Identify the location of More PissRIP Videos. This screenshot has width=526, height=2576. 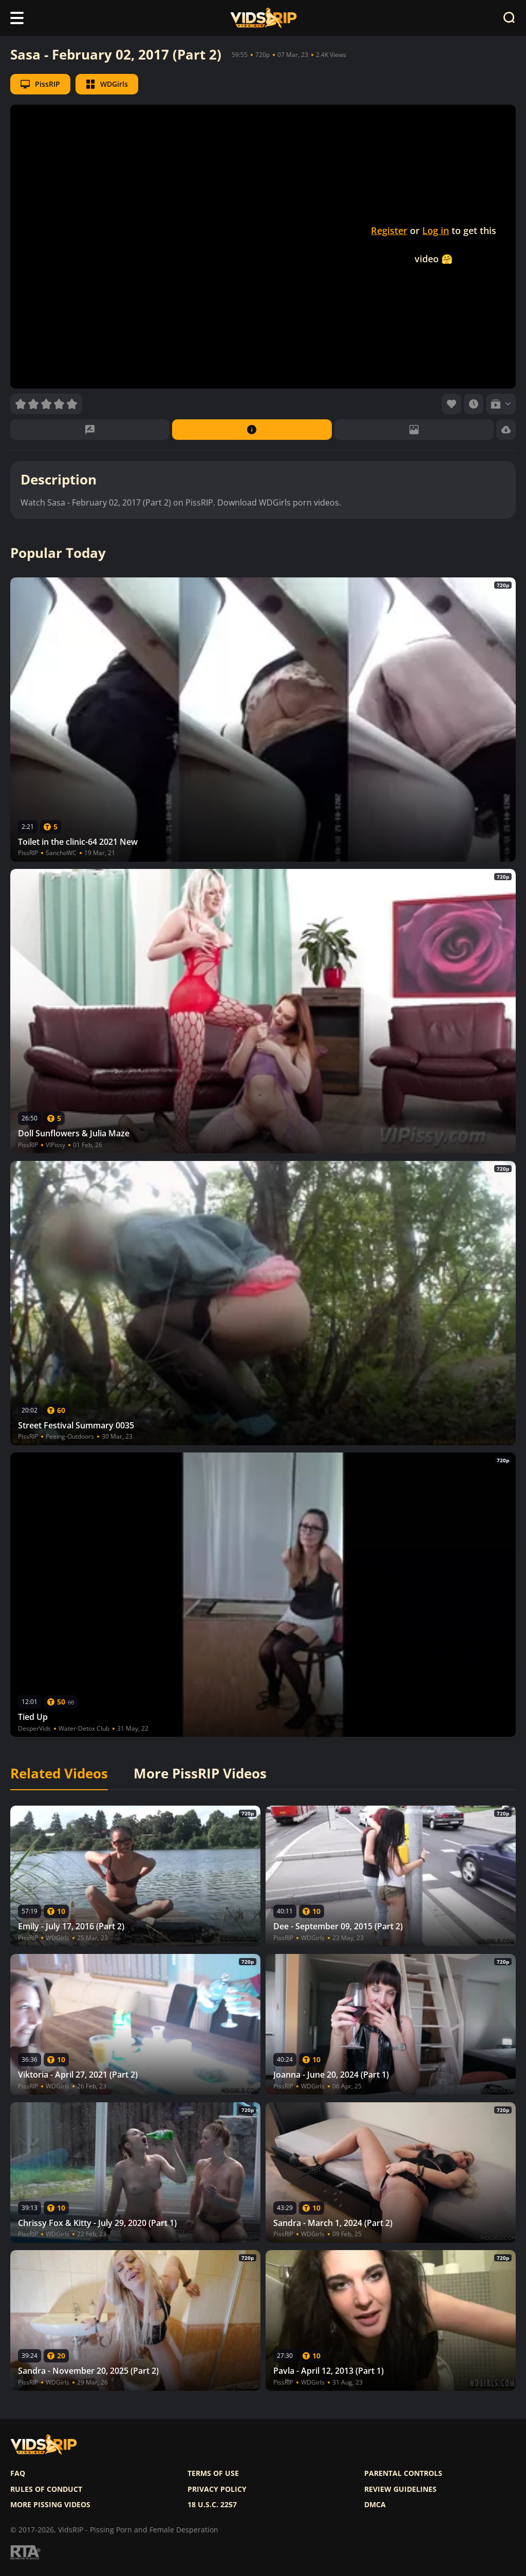
(200, 1774).